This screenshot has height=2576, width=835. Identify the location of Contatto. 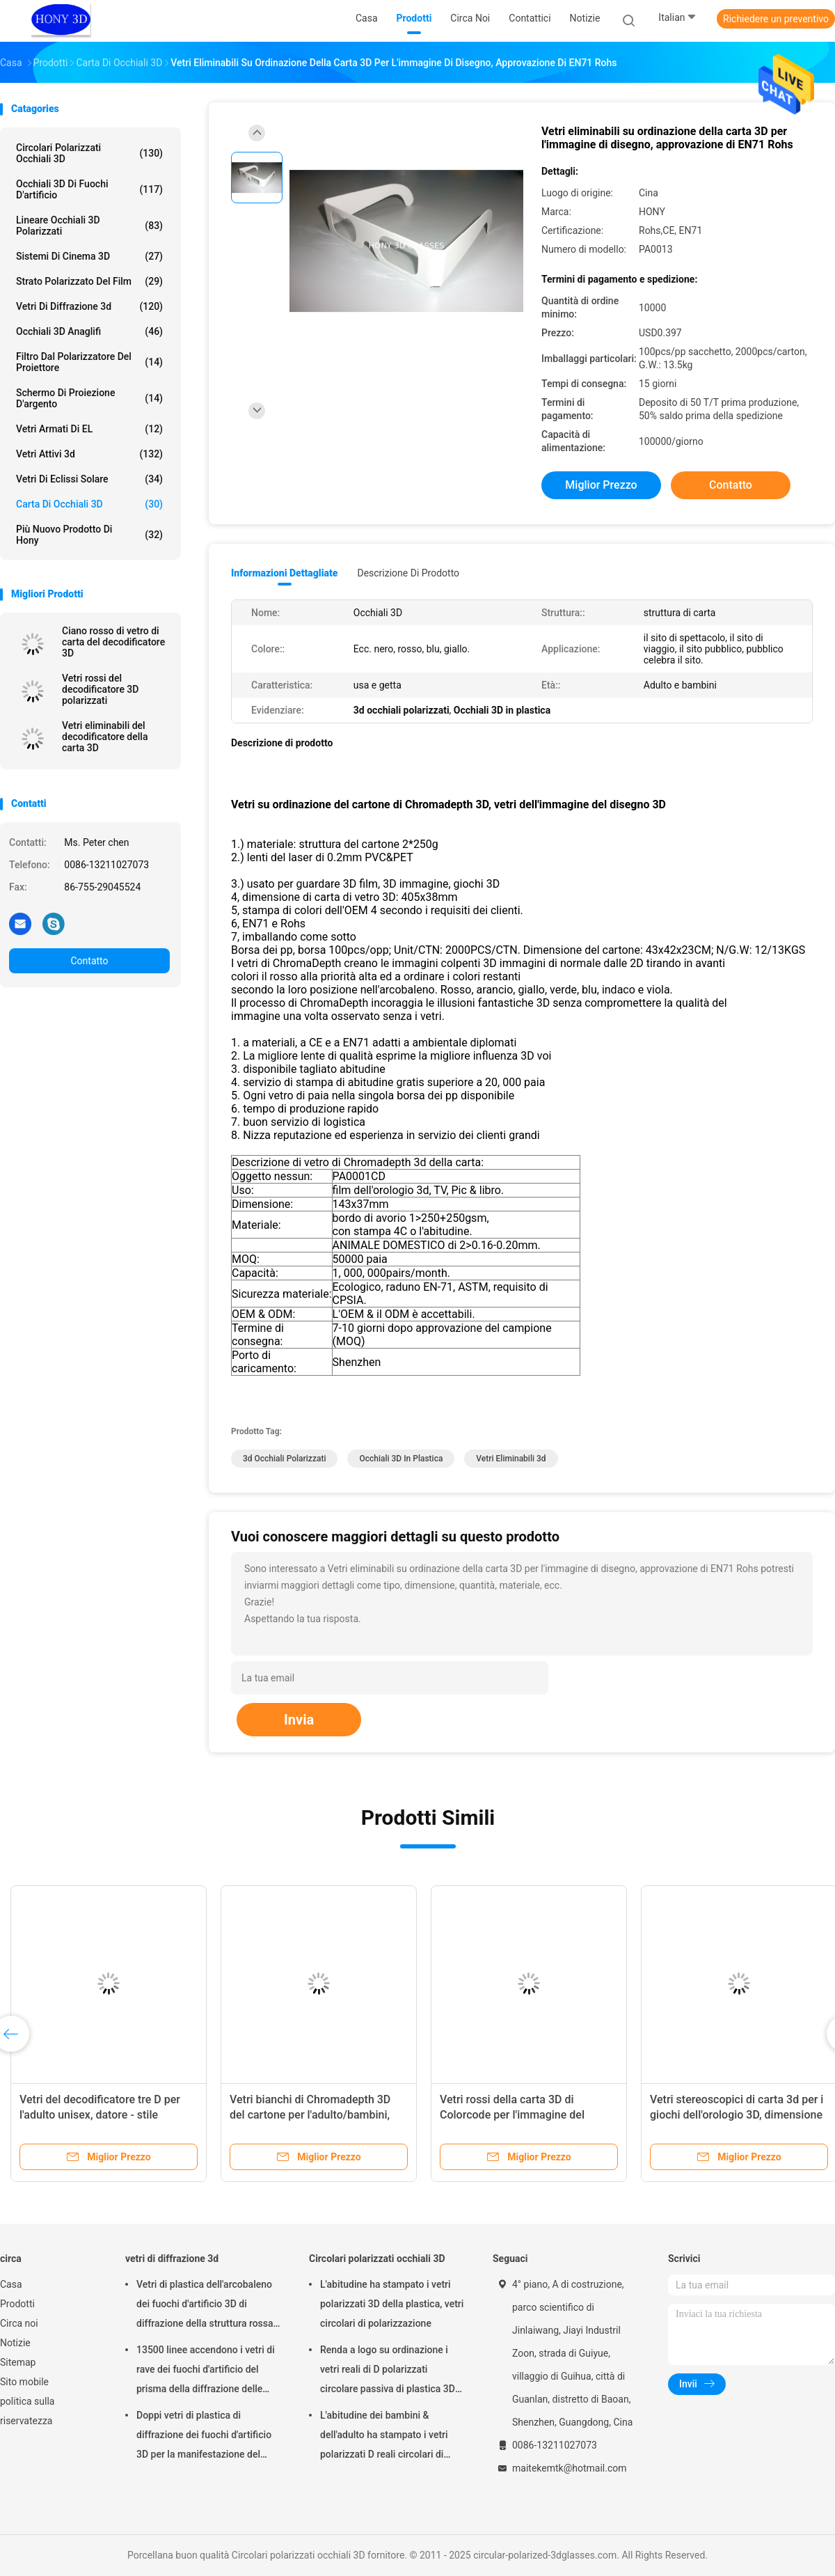
(89, 960).